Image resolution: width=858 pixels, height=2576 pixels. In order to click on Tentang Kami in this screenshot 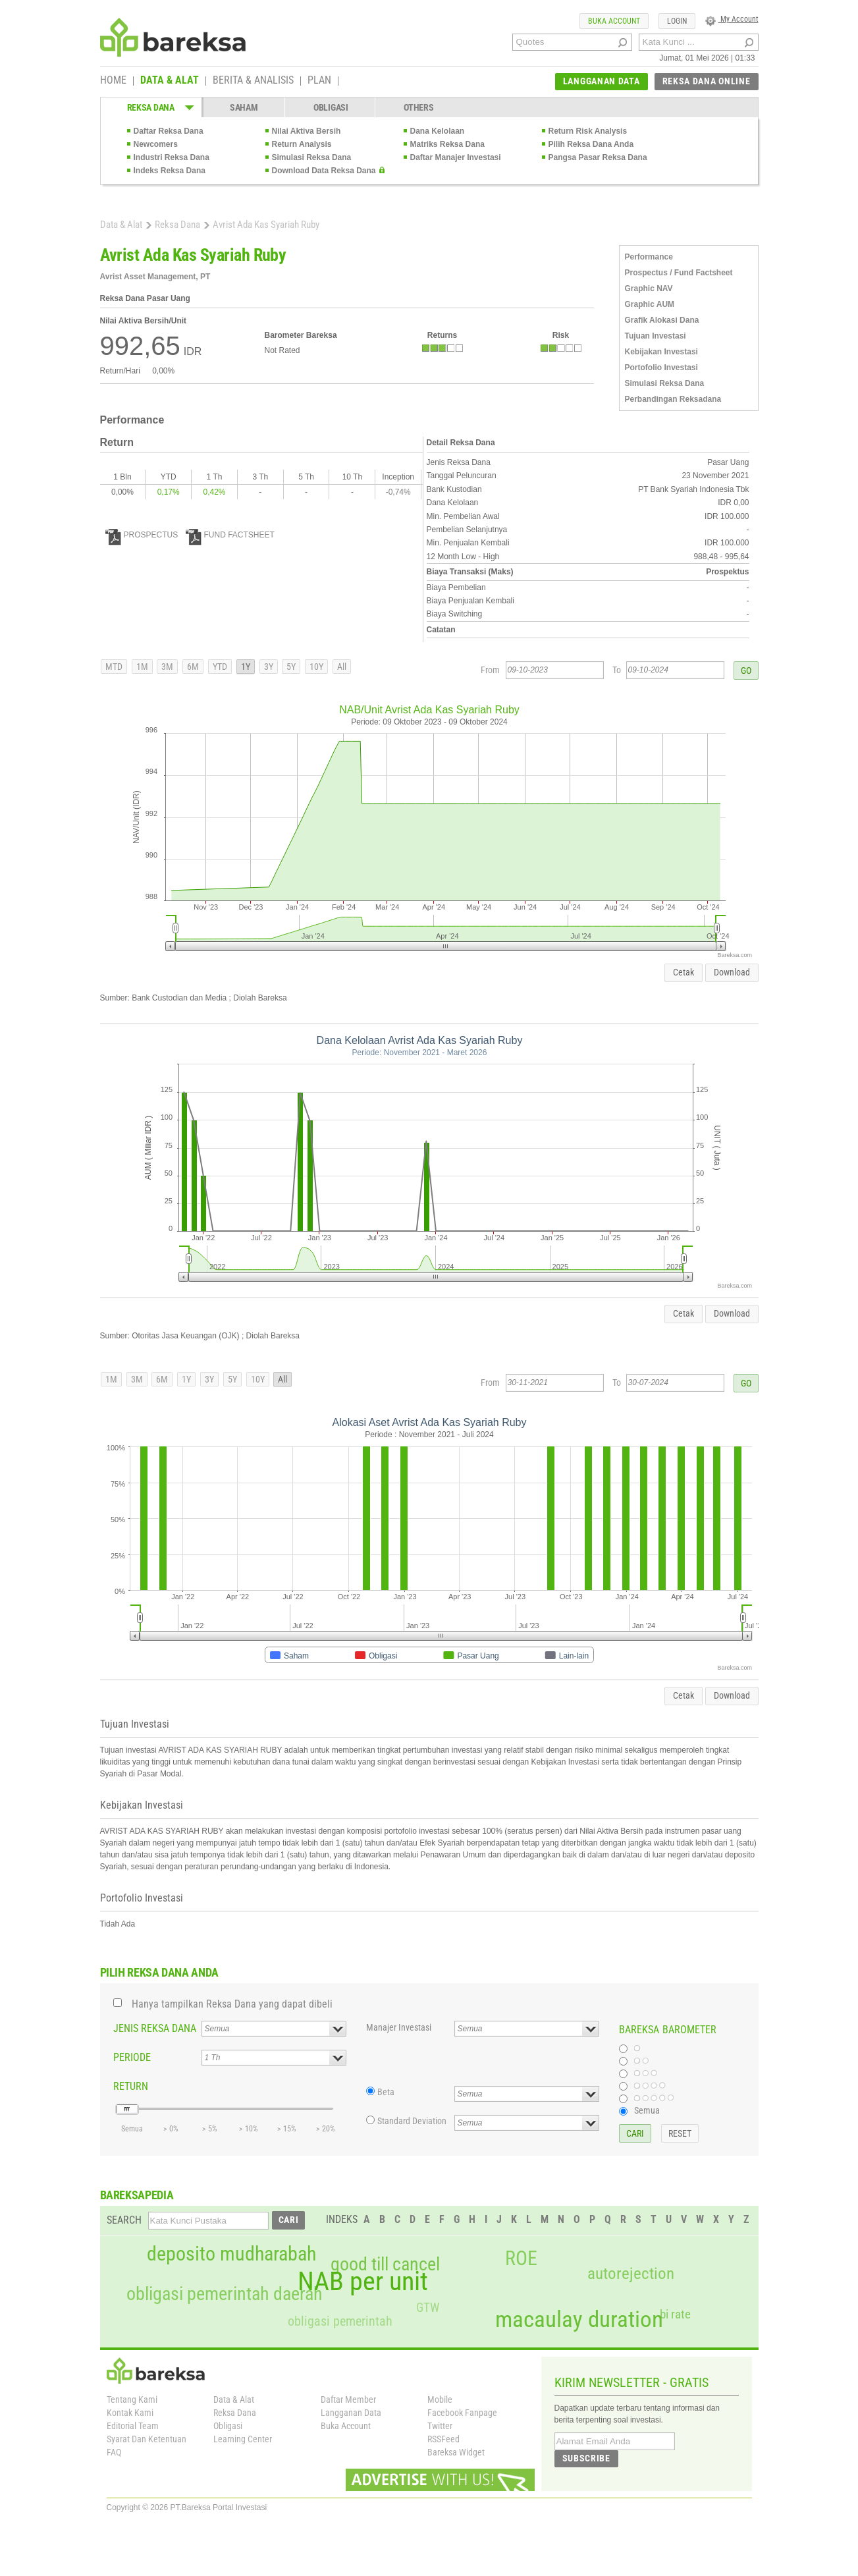, I will do `click(132, 2399)`.